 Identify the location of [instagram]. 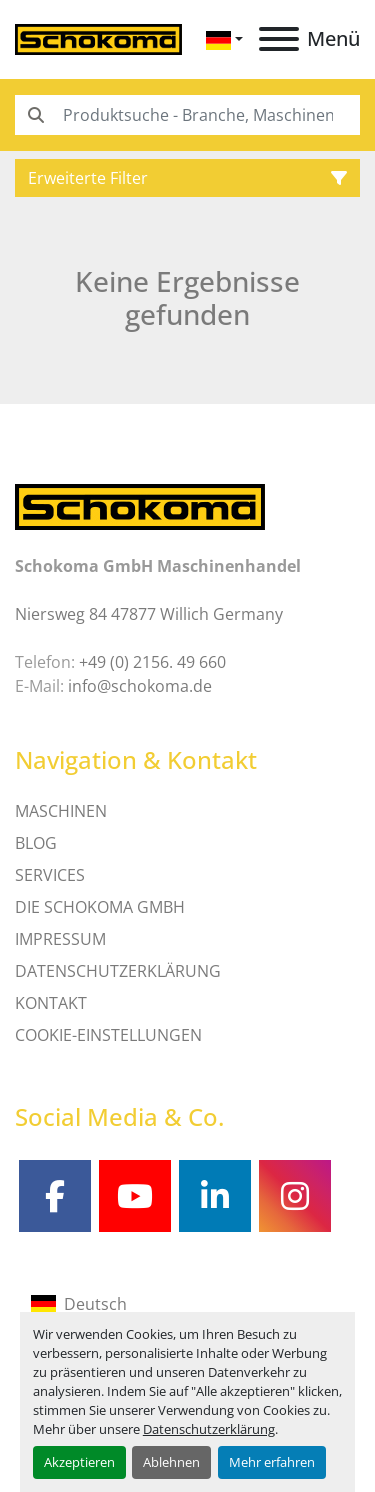
(295, 1196).